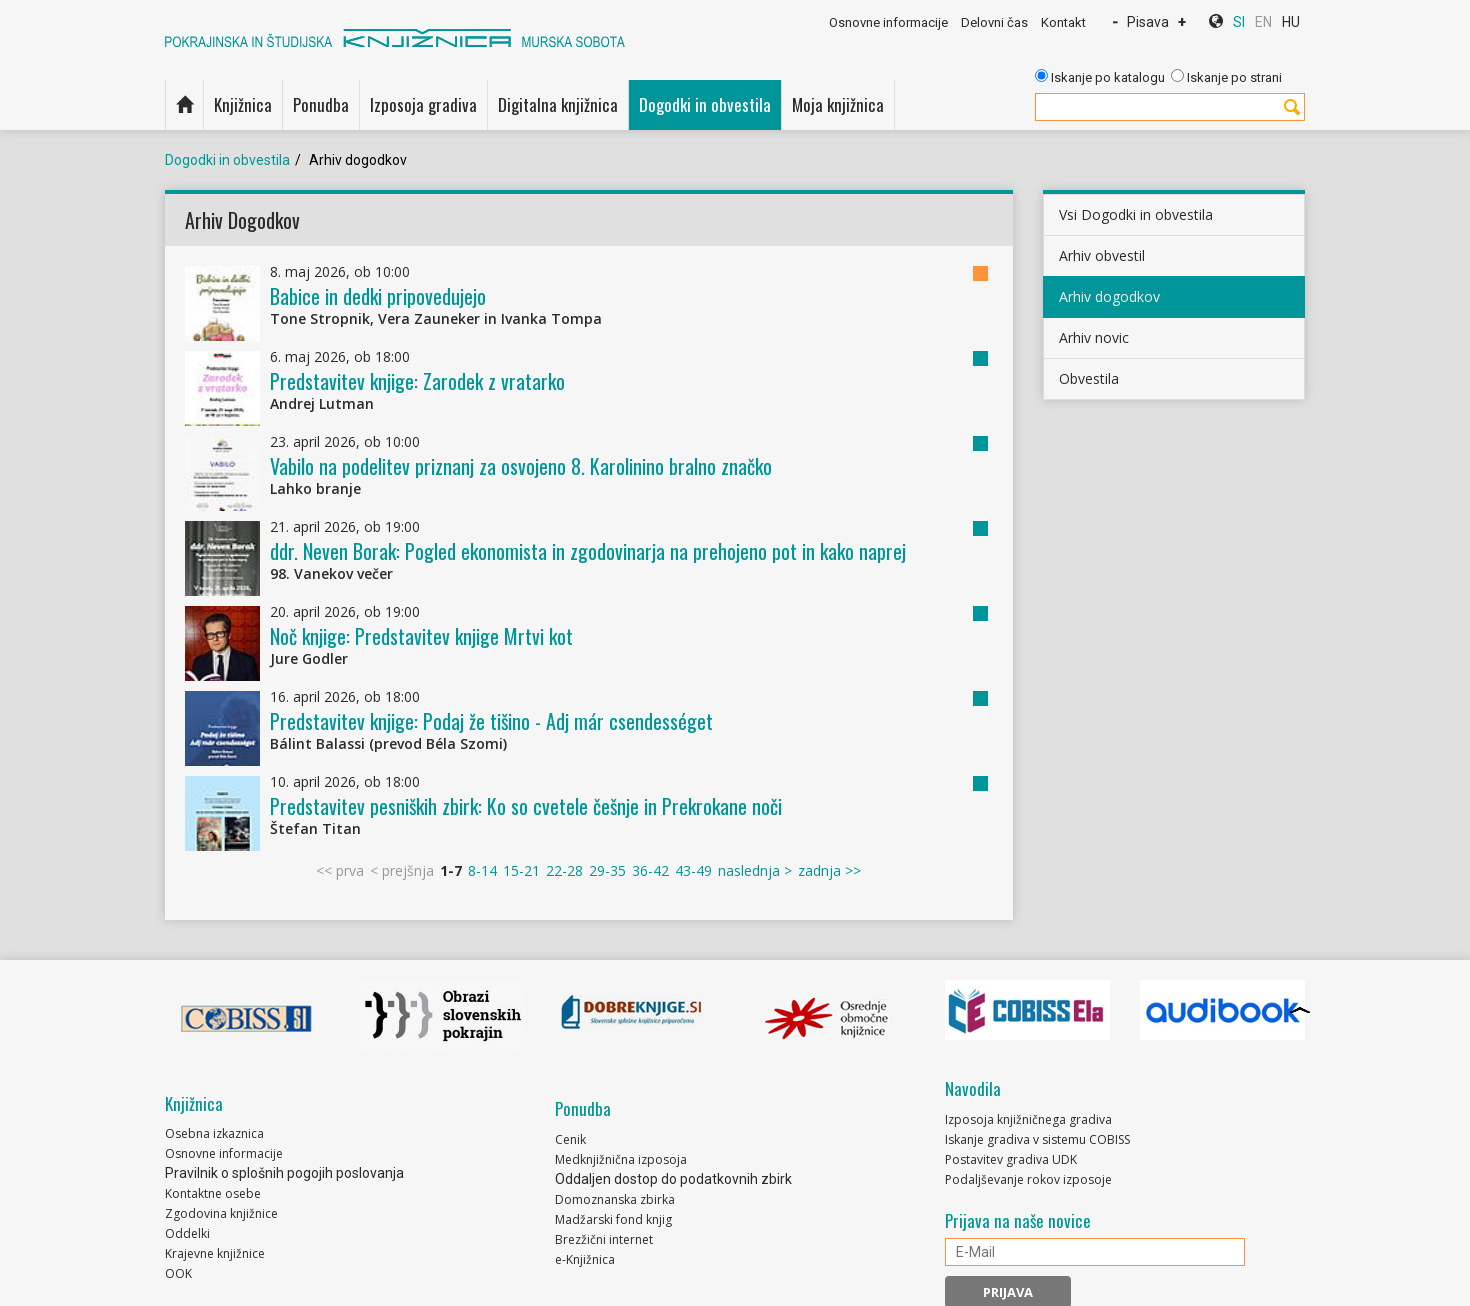 This screenshot has width=1470, height=1306. What do you see at coordinates (1094, 337) in the screenshot?
I see `Arhiv novic` at bounding box center [1094, 337].